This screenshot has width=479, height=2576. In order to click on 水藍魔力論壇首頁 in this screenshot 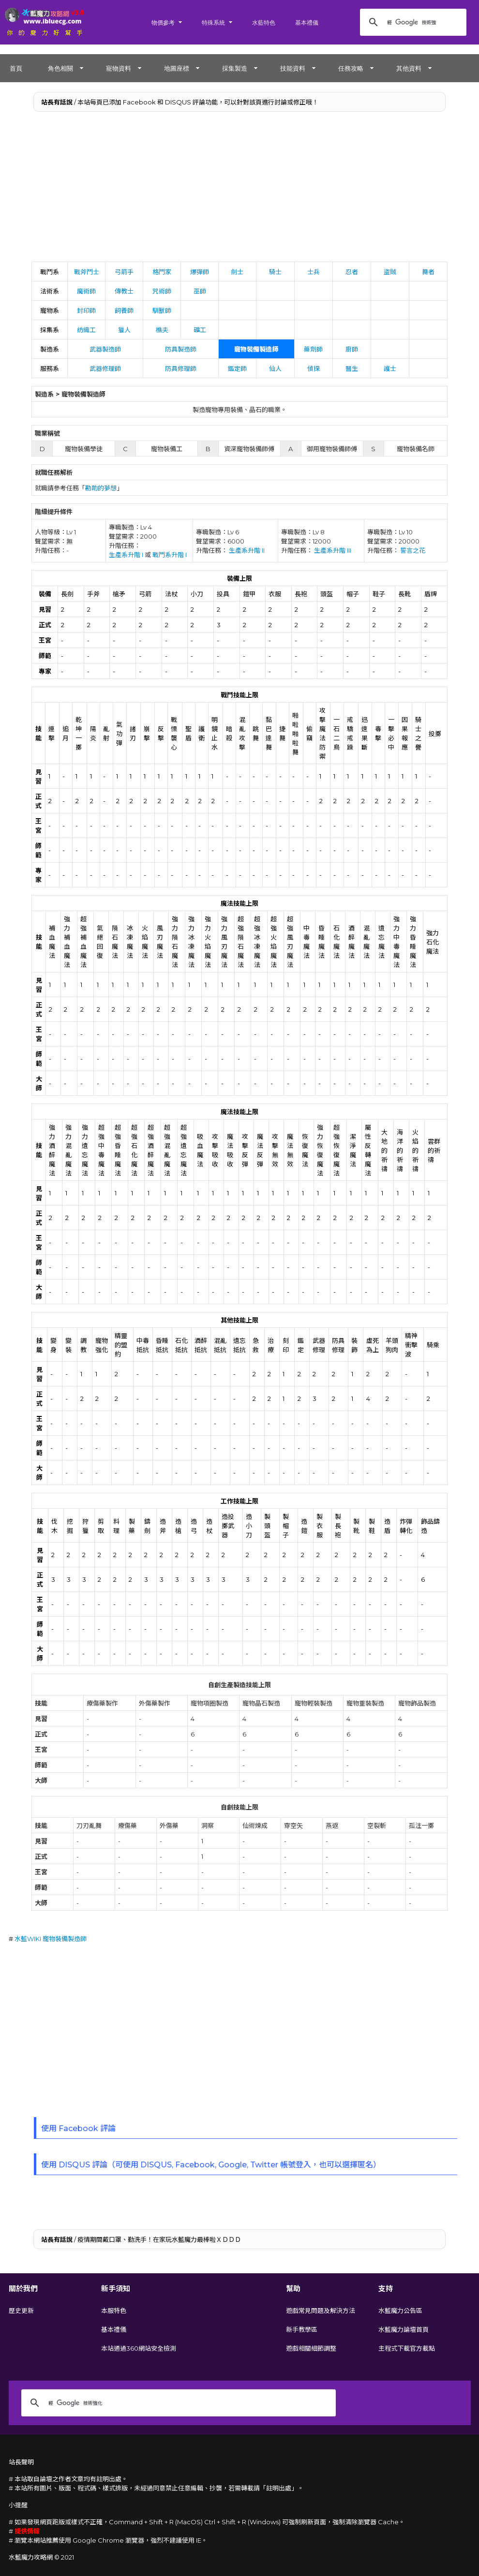, I will do `click(403, 2329)`.